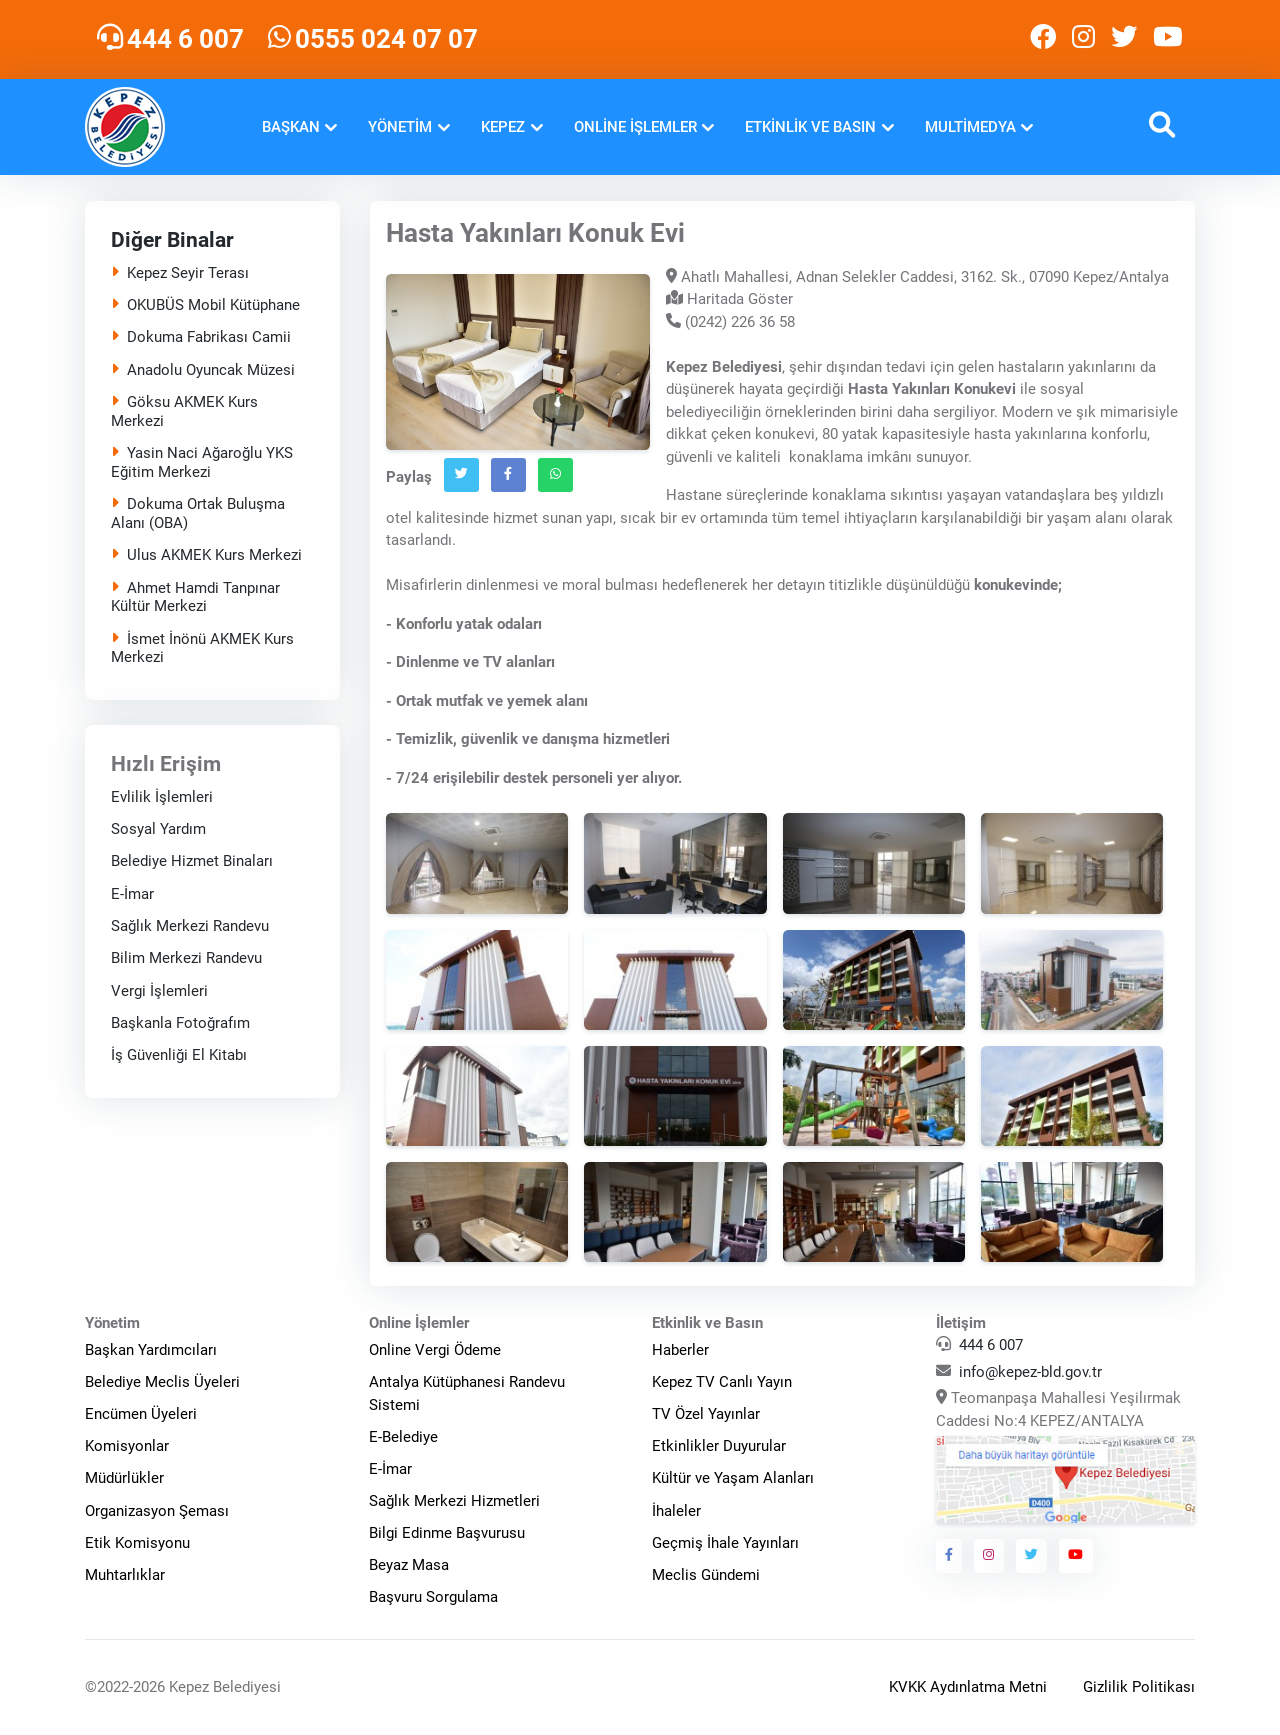 Image resolution: width=1280 pixels, height=1735 pixels. Describe the element at coordinates (180, 1023) in the screenshot. I see `Başkanla Fotoğrafım` at that location.